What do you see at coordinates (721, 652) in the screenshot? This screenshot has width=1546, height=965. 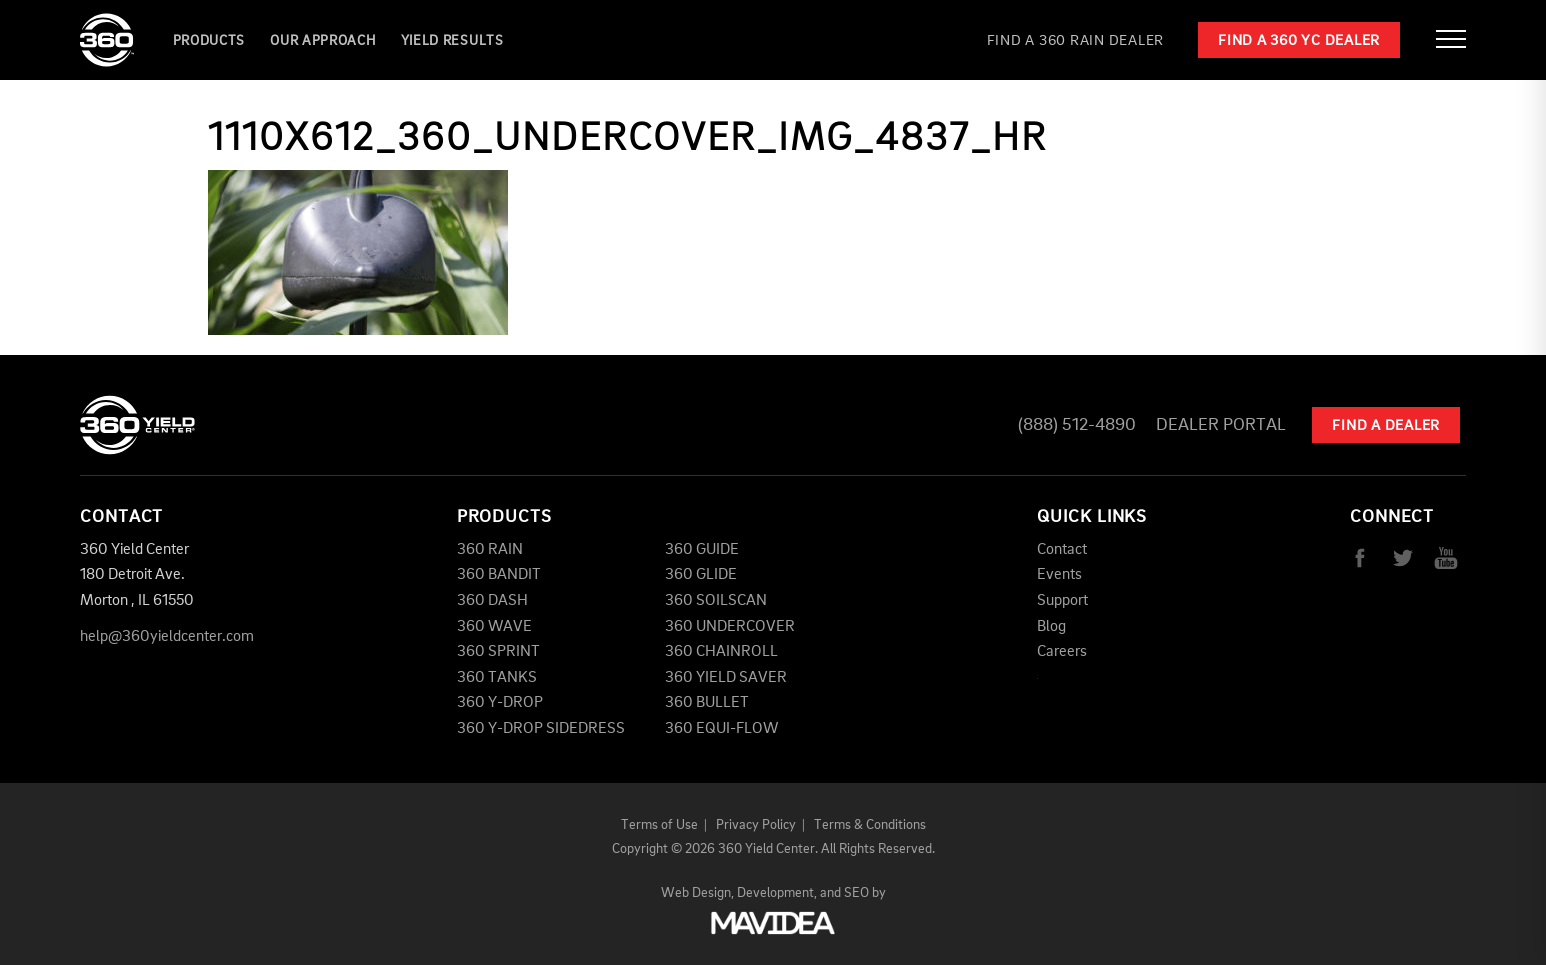 I see `360 CHAINROLL` at bounding box center [721, 652].